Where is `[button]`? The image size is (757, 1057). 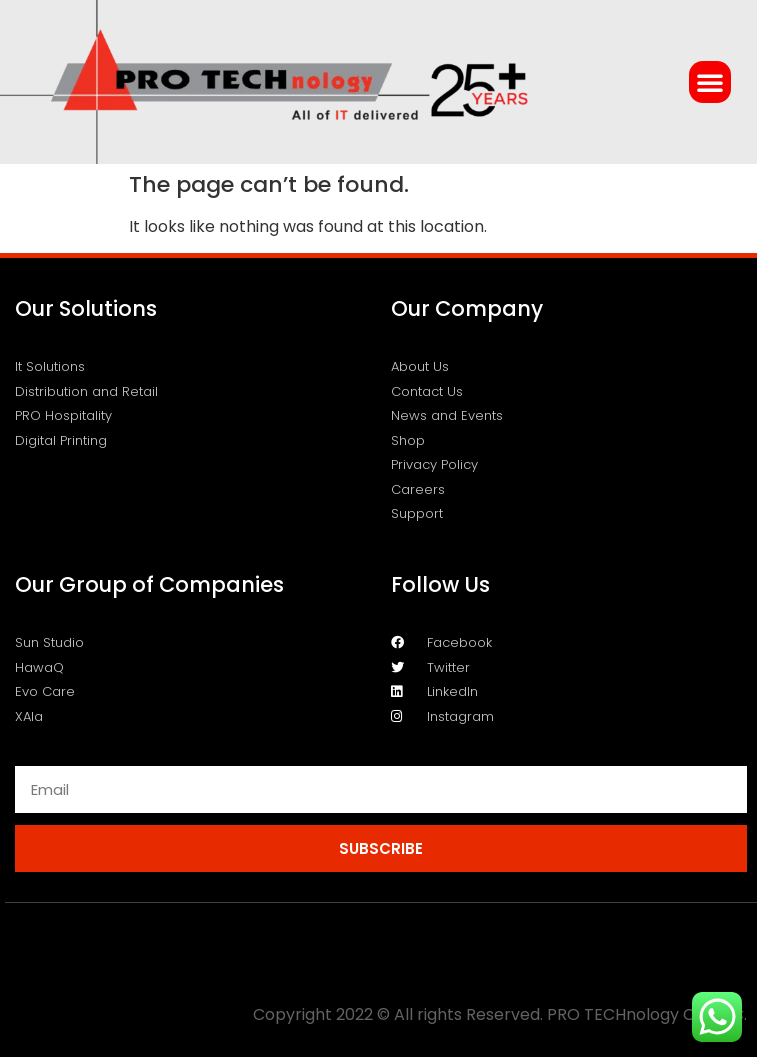
[button] is located at coordinates (710, 82).